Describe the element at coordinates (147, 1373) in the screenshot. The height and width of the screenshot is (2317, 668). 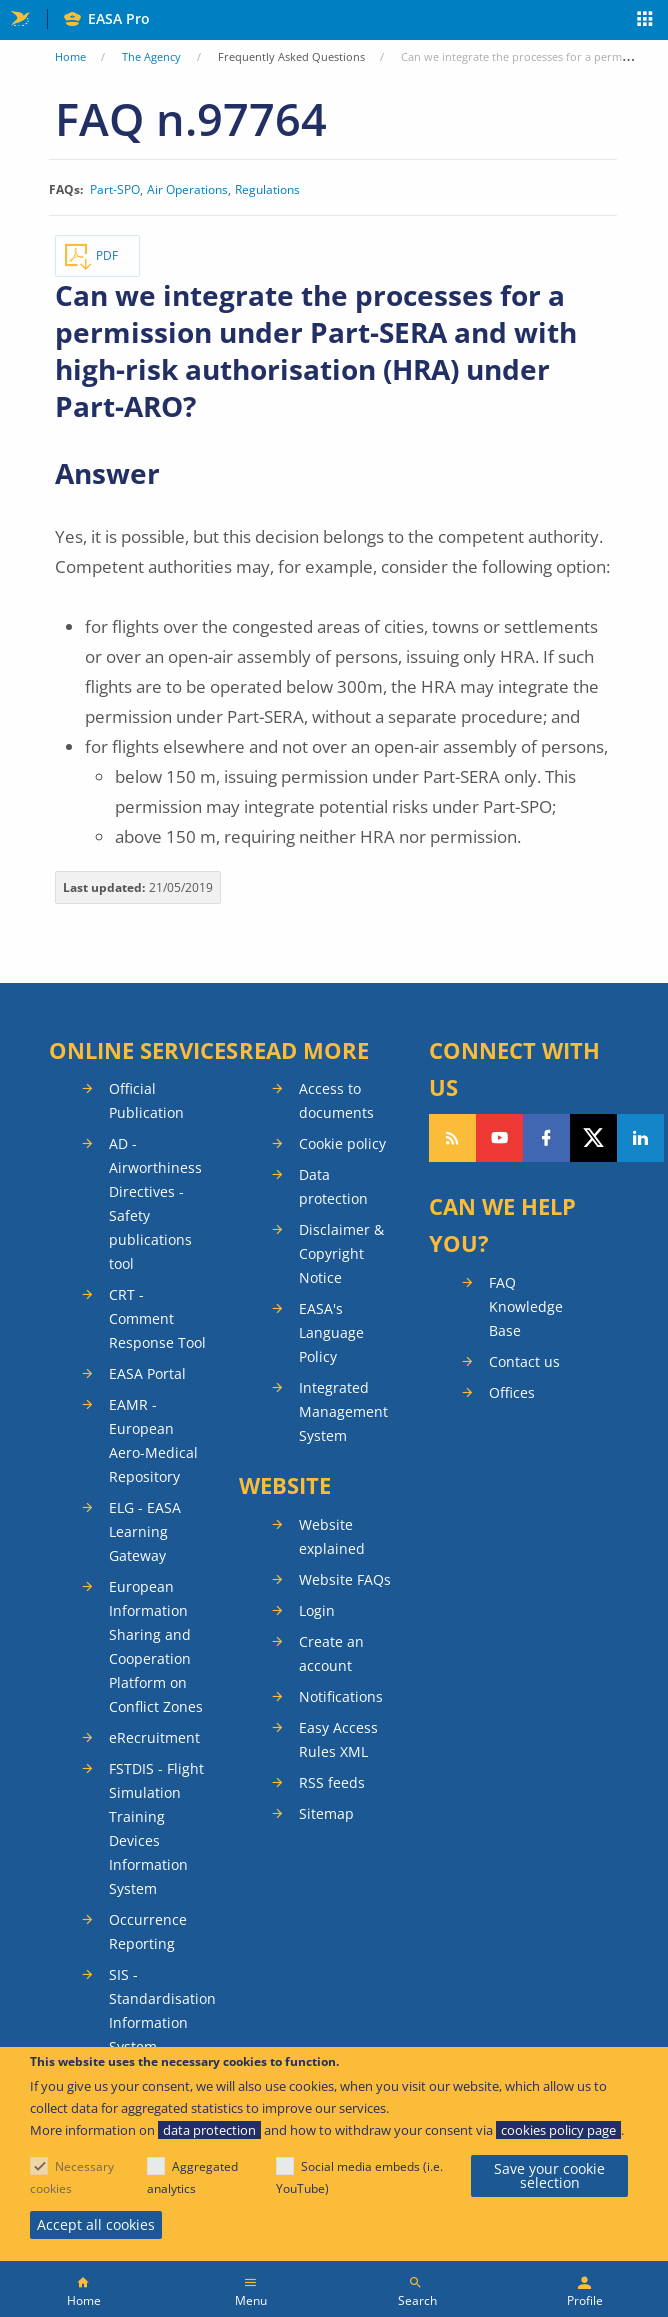
I see `EASA Portal` at that location.